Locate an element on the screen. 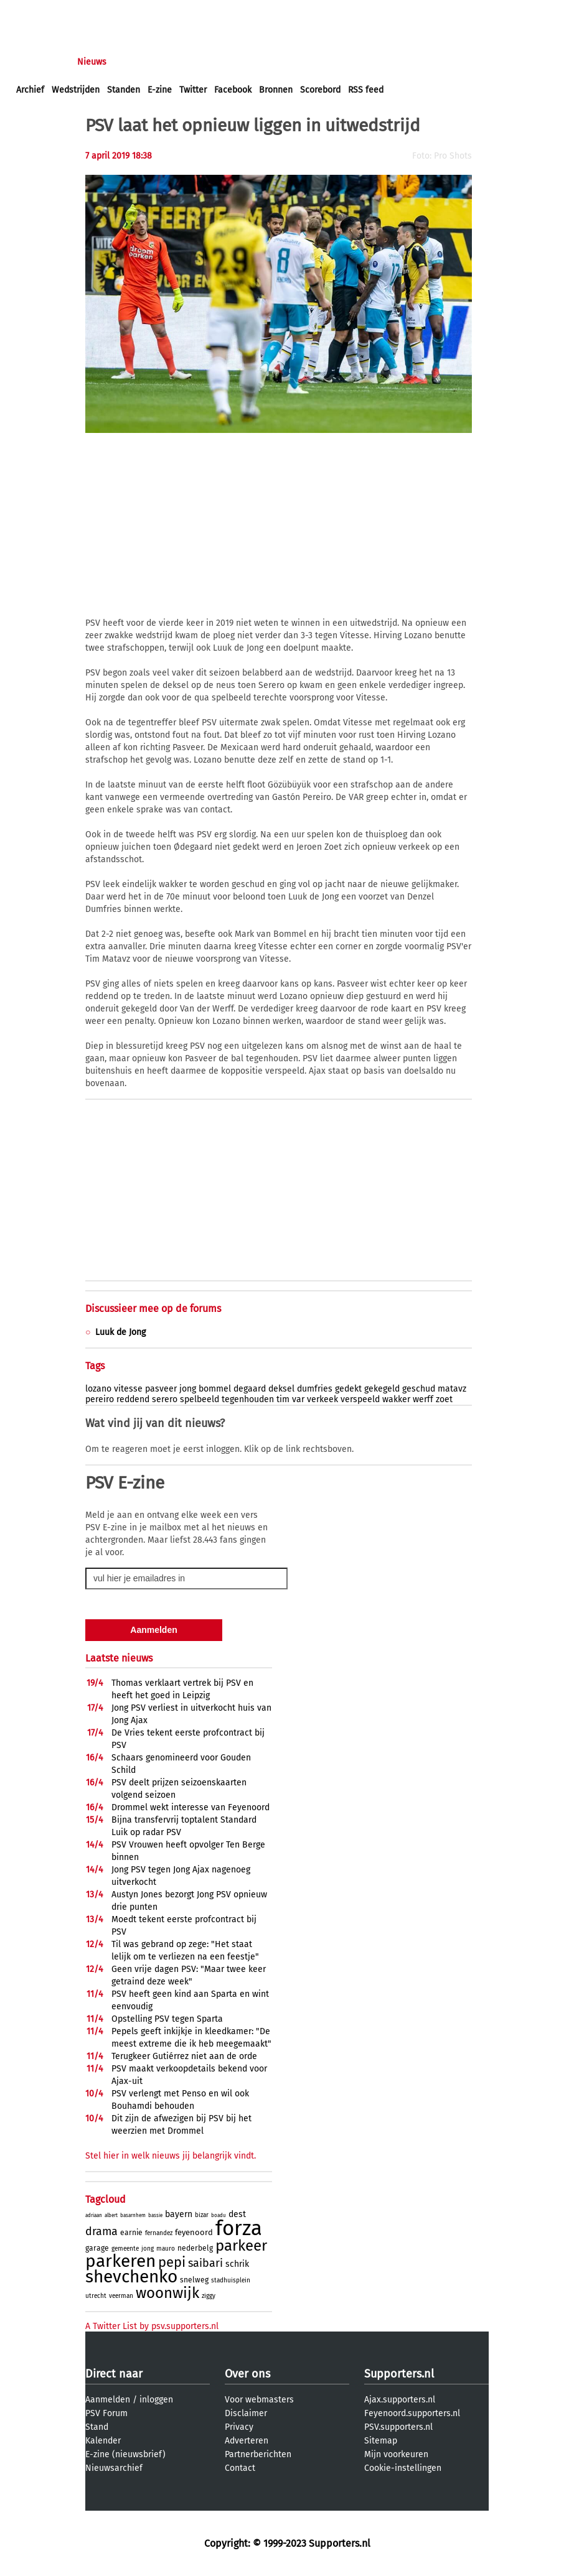 The image size is (574, 2576). bassie is located at coordinates (155, 2215).